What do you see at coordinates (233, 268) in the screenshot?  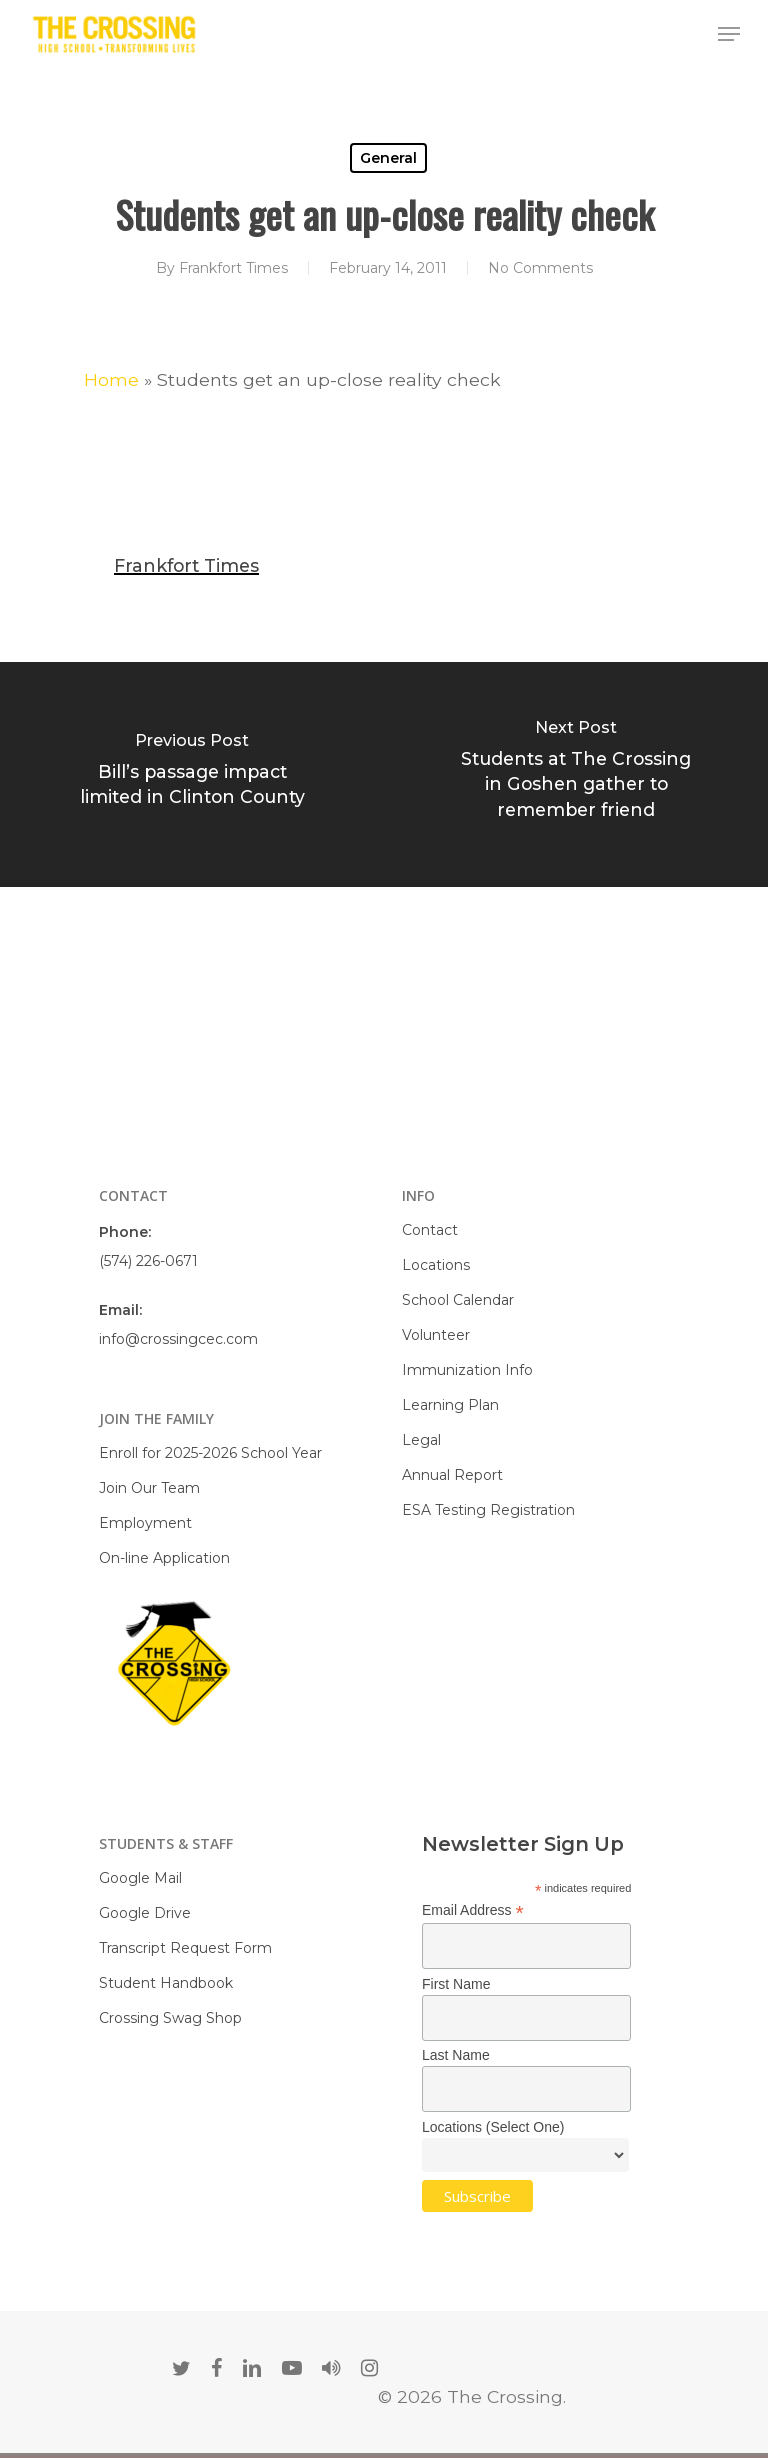 I see `Frankfort Times` at bounding box center [233, 268].